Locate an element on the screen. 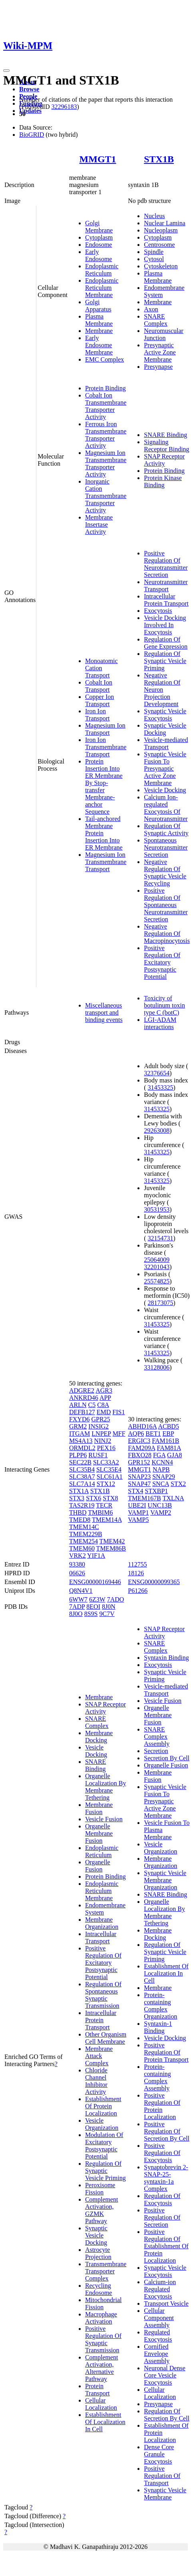  STX1B is located at coordinates (159, 159).